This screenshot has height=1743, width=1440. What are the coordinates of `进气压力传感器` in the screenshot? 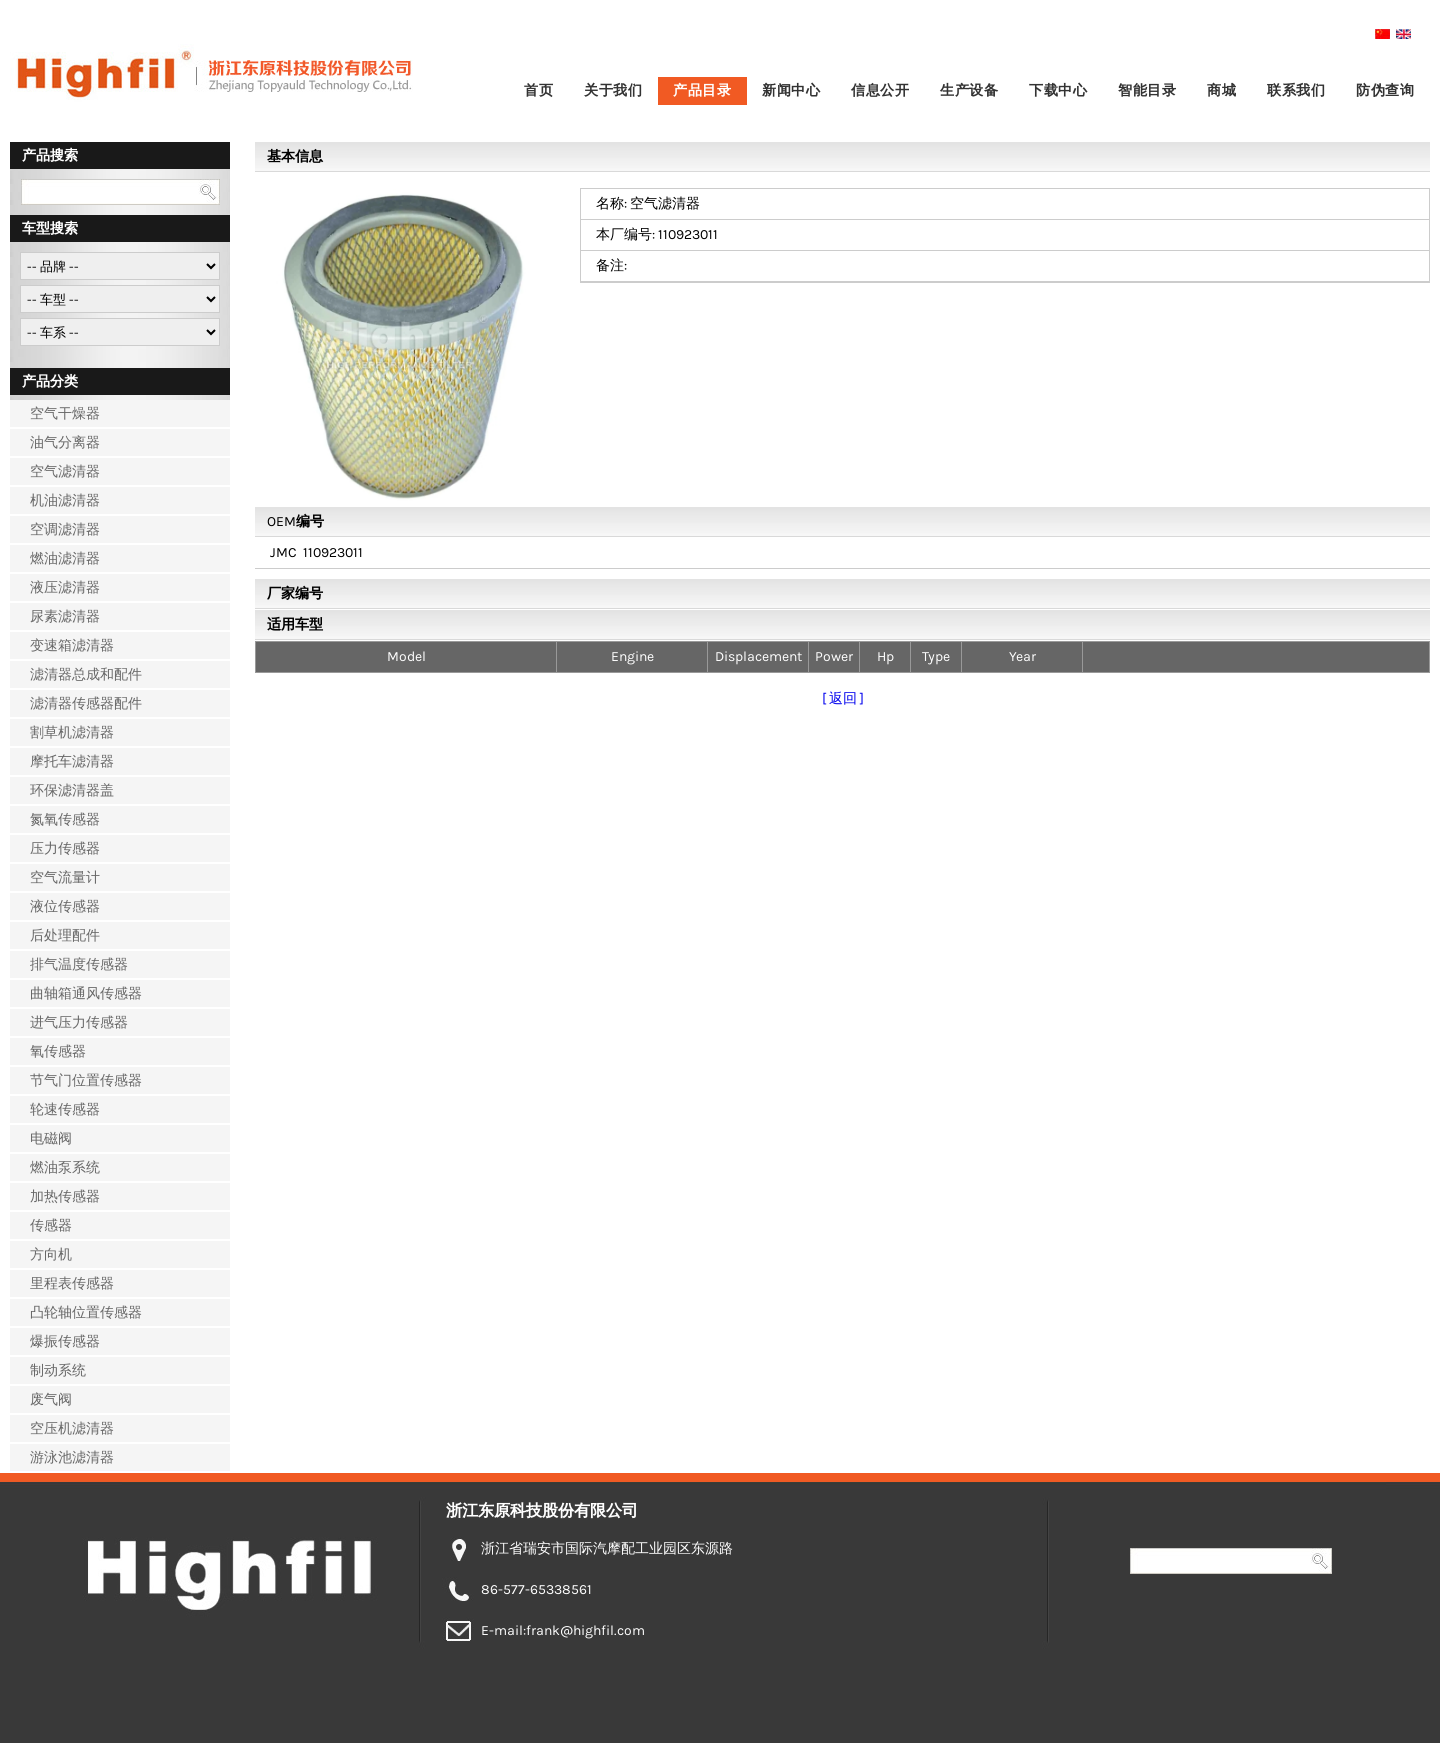 It's located at (79, 1022).